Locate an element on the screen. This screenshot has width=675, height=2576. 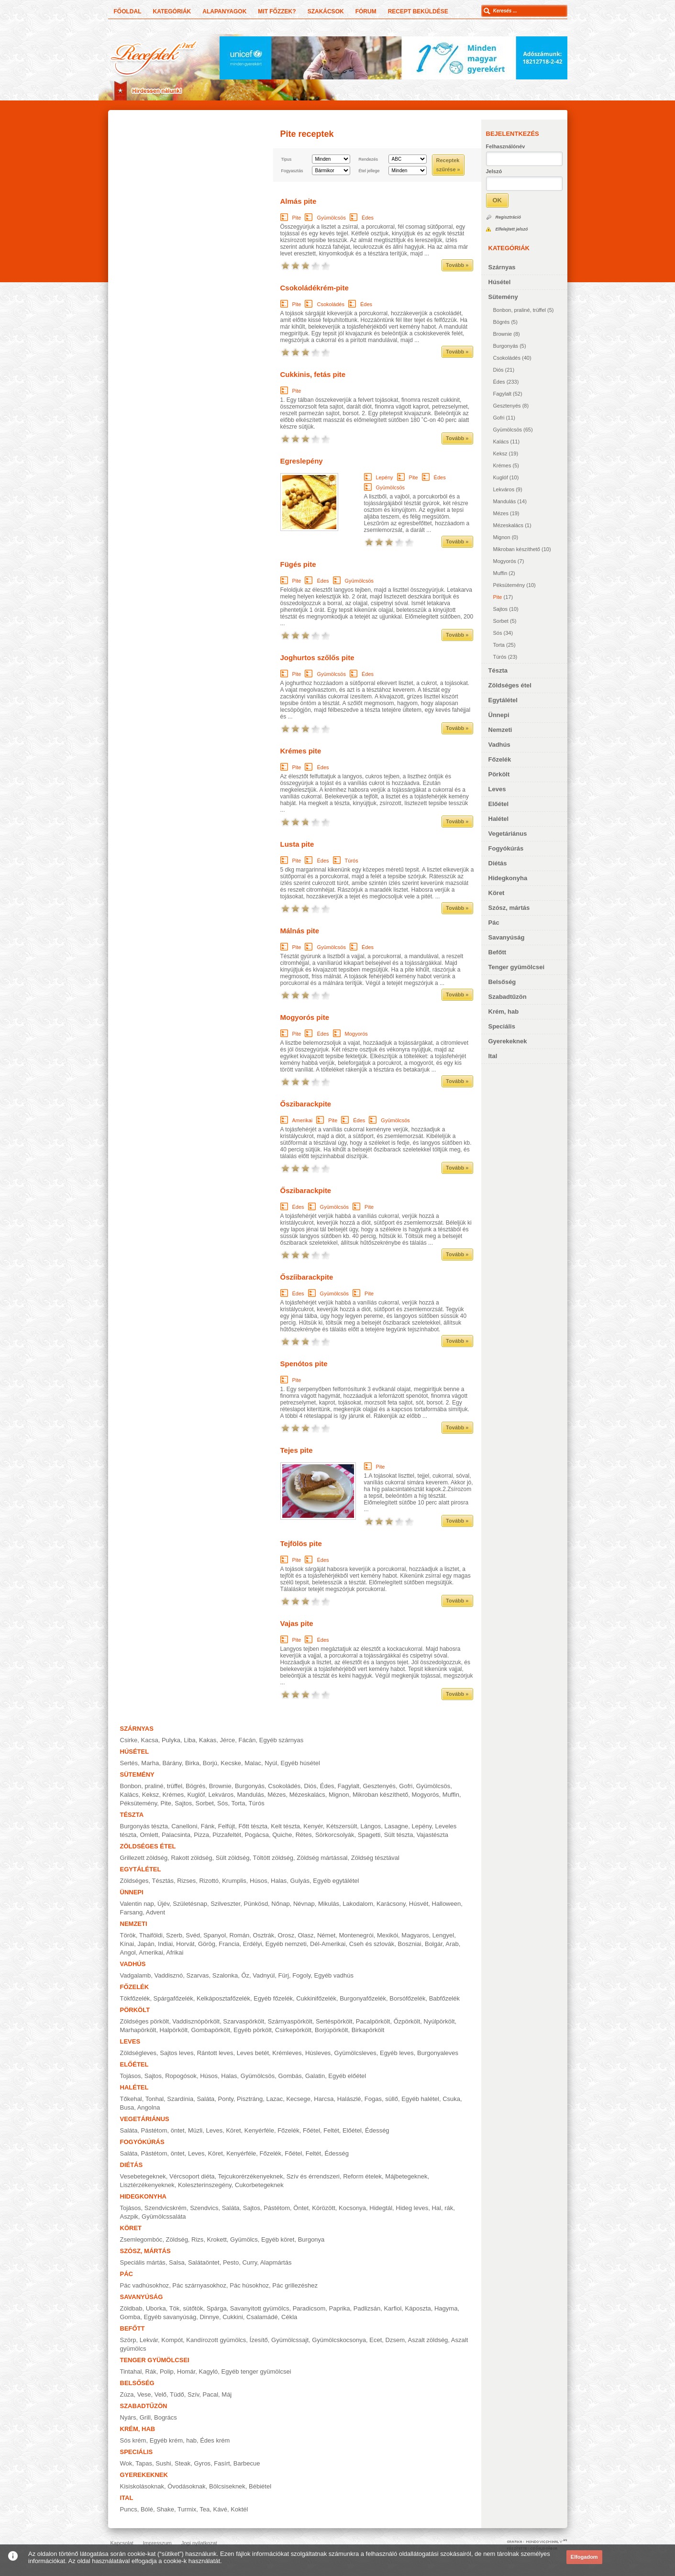
Pogácsa is located at coordinates (256, 1834).